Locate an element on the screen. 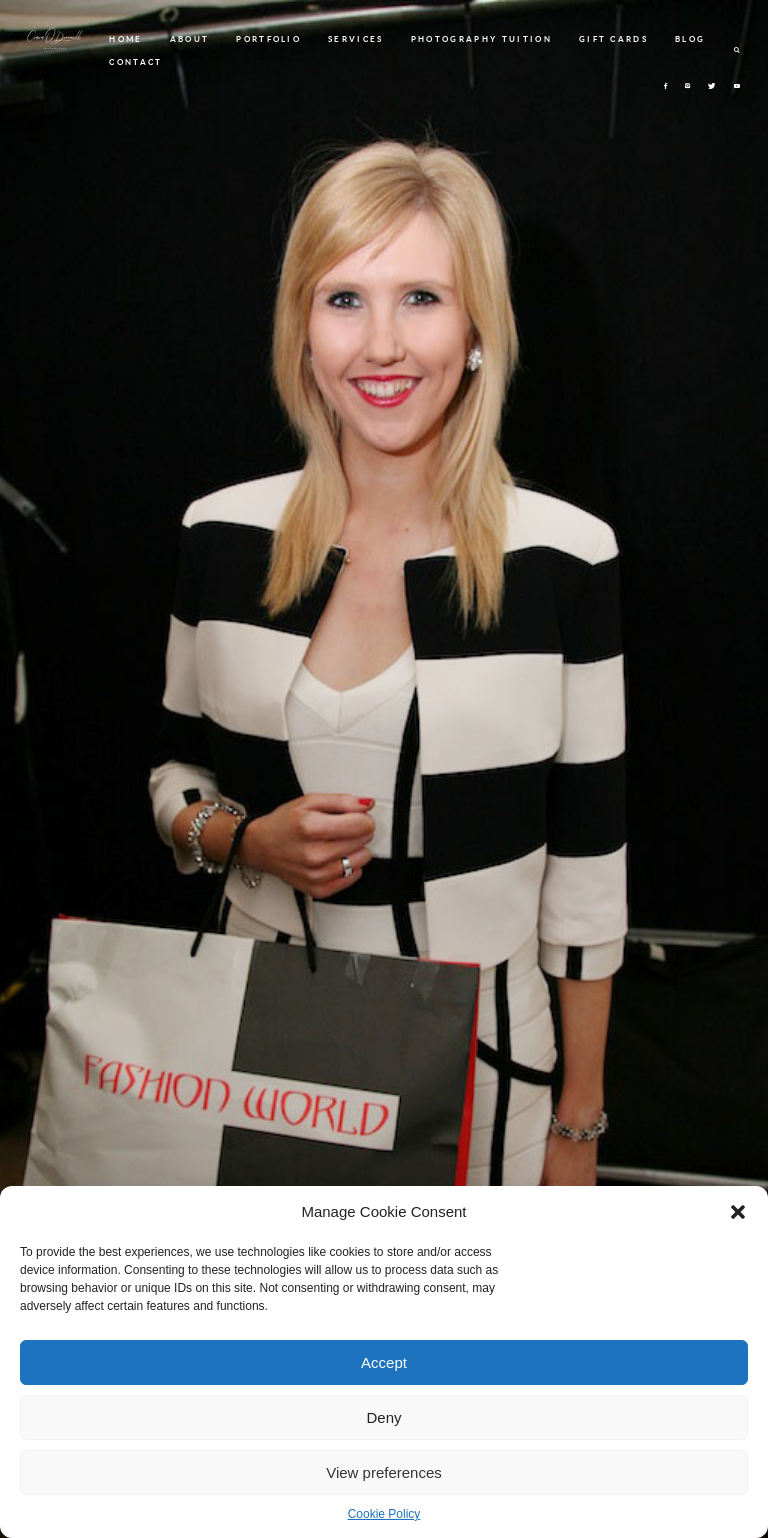 This screenshot has width=768, height=1538. PORTFOLIO is located at coordinates (268, 39).